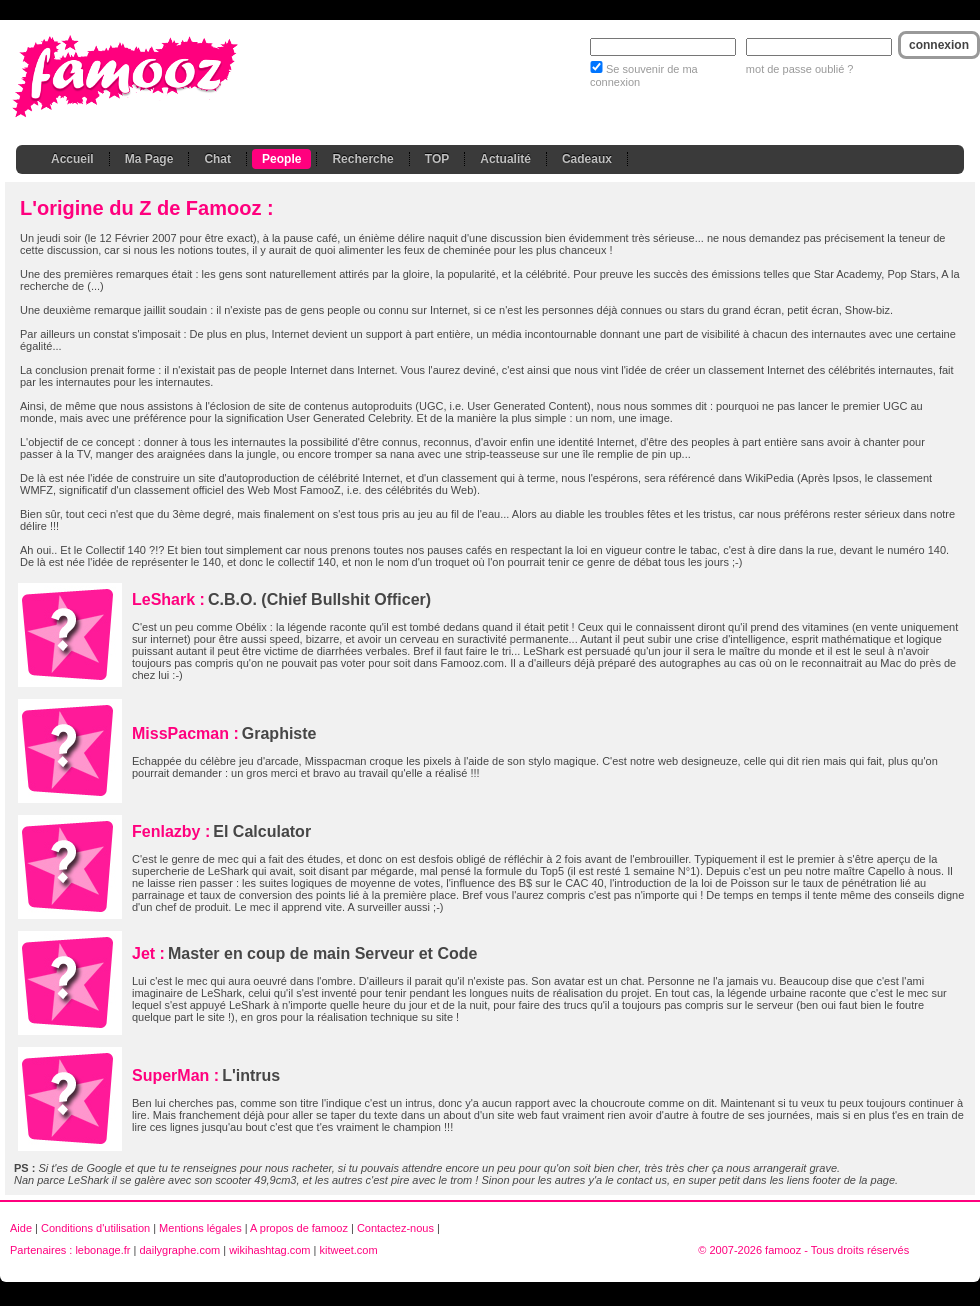  Describe the element at coordinates (149, 159) in the screenshot. I see `Ma Page` at that location.